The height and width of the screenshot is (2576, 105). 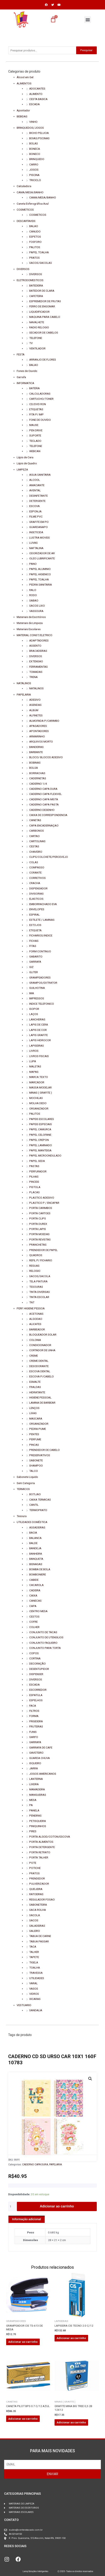 What do you see at coordinates (33, 862) in the screenshot?
I see `COLAS` at bounding box center [33, 862].